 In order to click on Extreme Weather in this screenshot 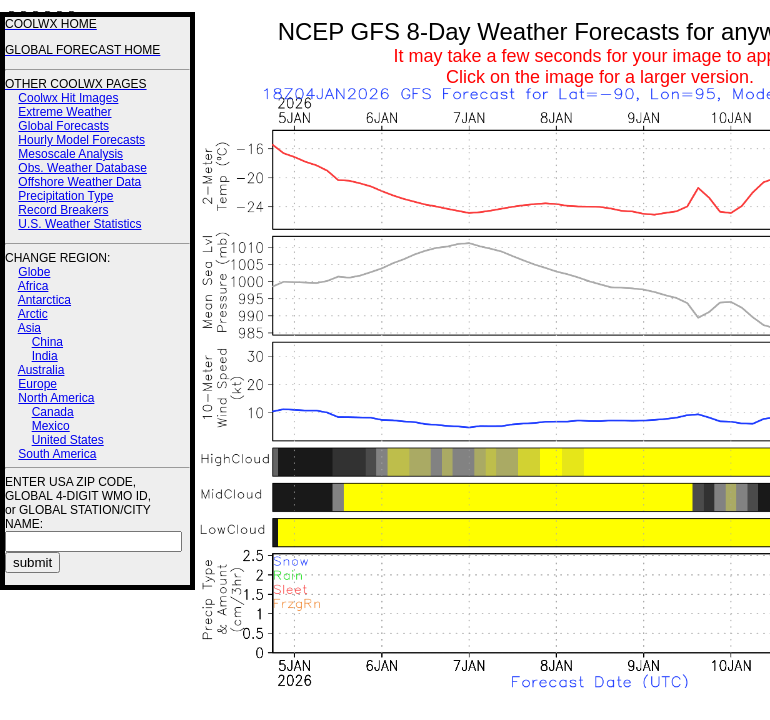, I will do `click(64, 112)`.